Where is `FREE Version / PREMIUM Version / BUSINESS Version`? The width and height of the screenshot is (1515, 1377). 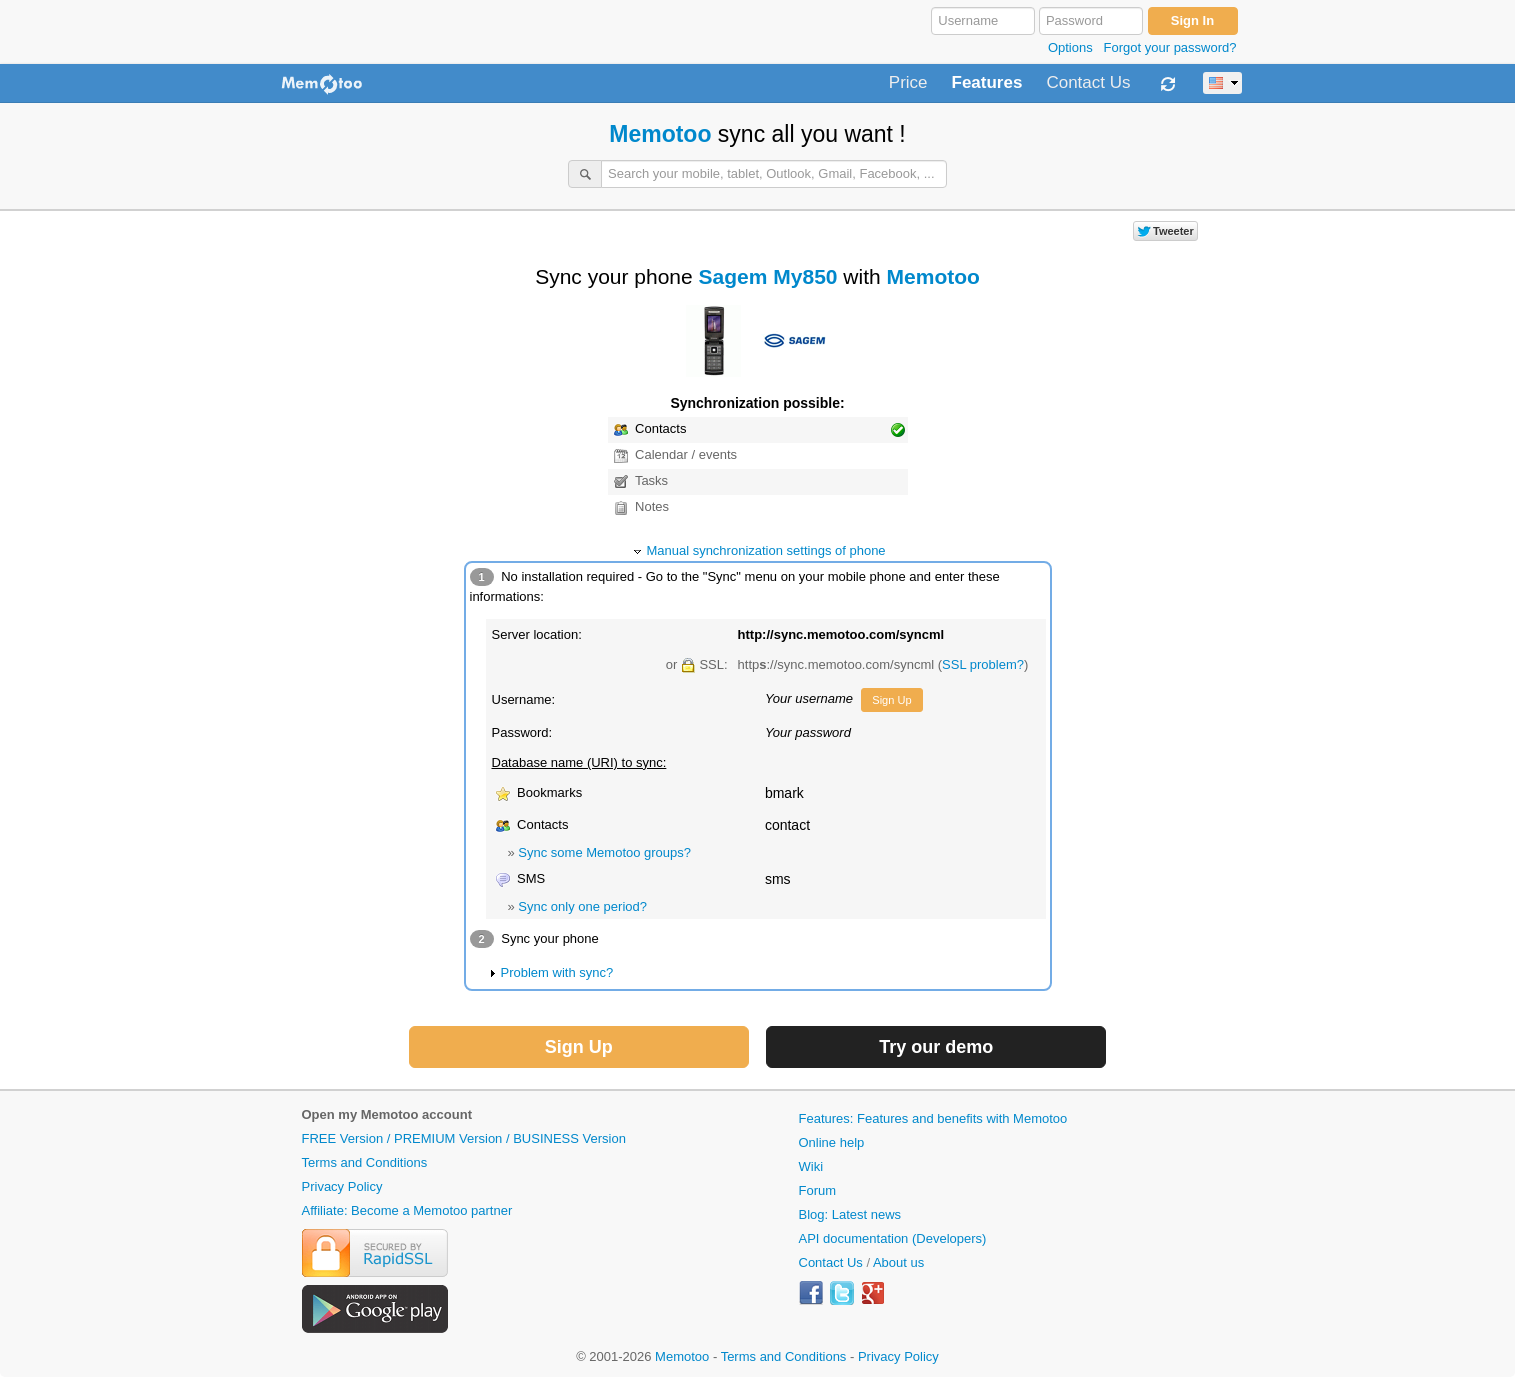 FREE Version / PREMIUM Version / BUSINESS Version is located at coordinates (464, 1138).